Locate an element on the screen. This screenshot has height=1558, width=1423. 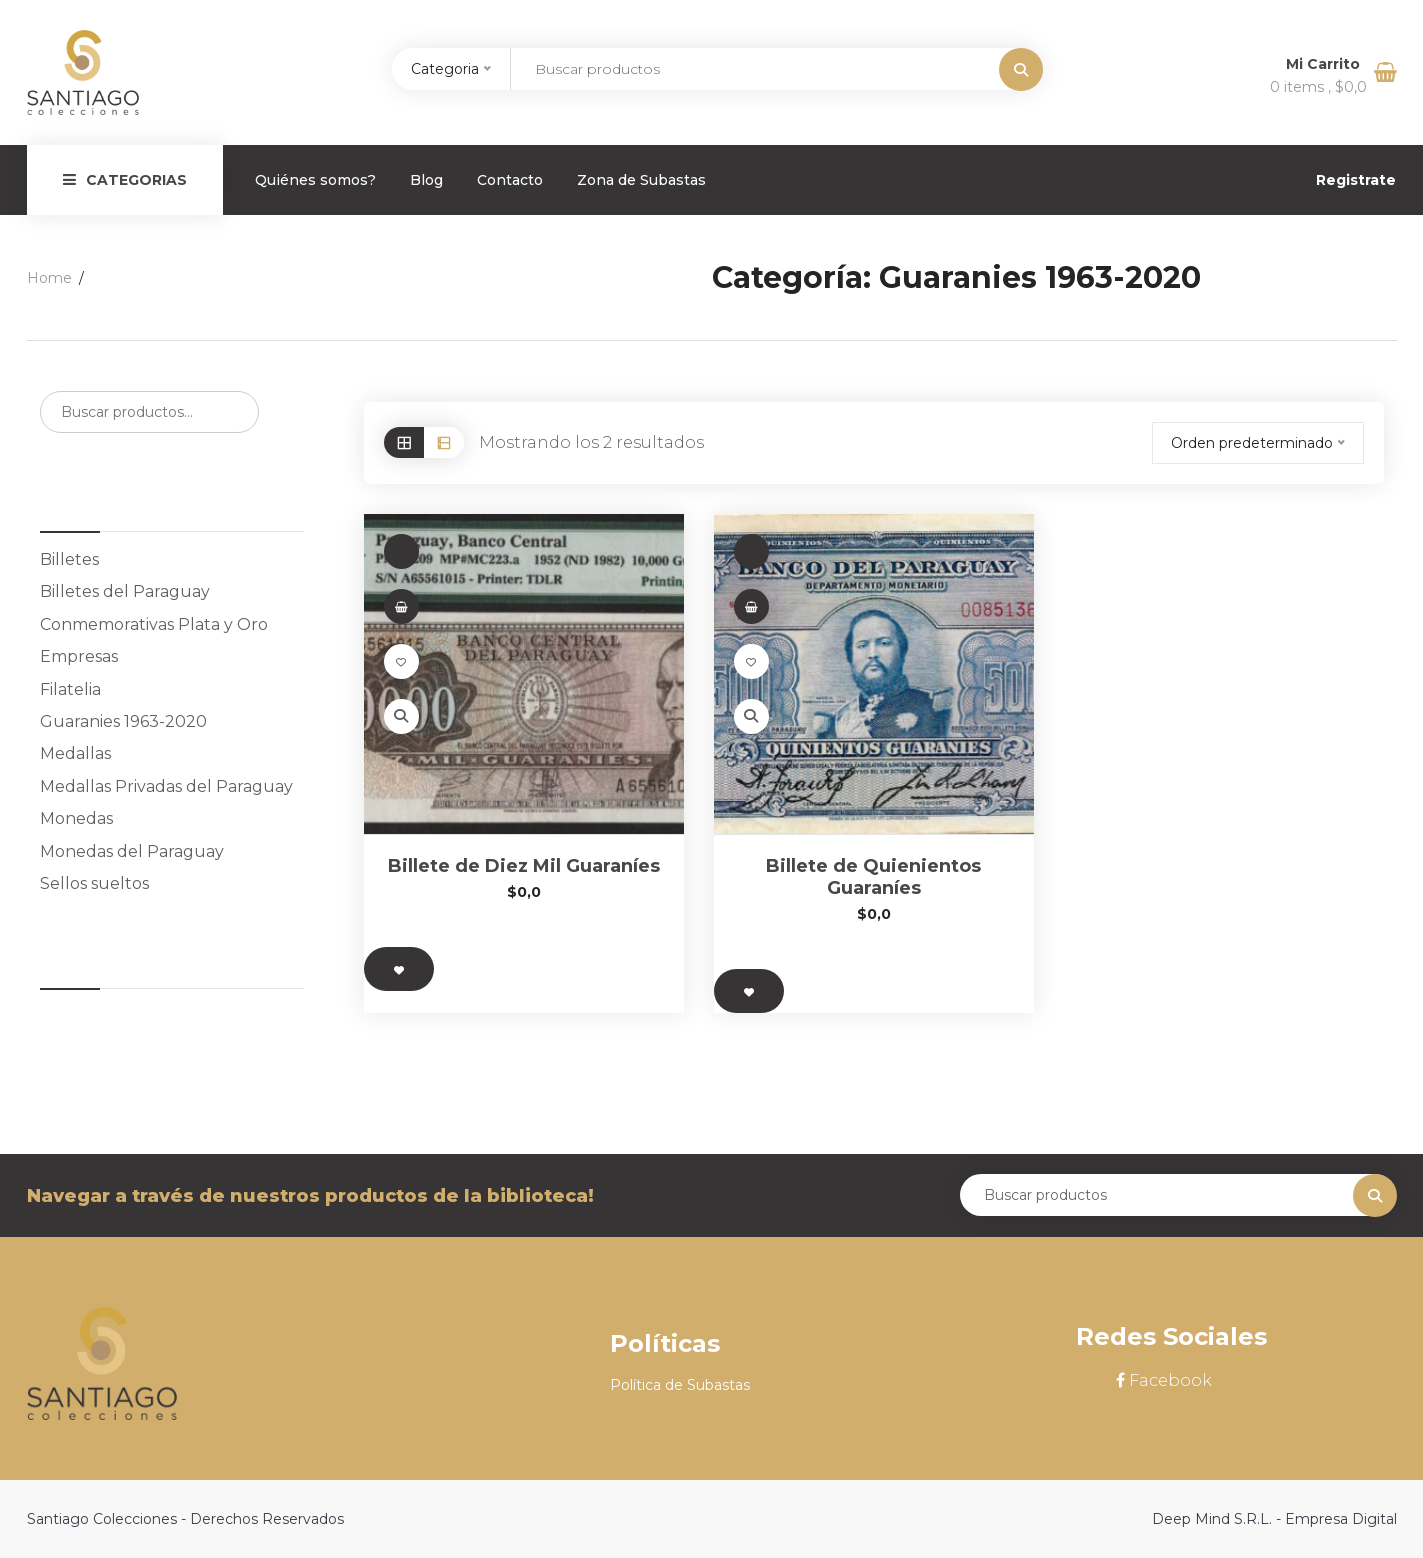
Sellos sueltos is located at coordinates (94, 883).